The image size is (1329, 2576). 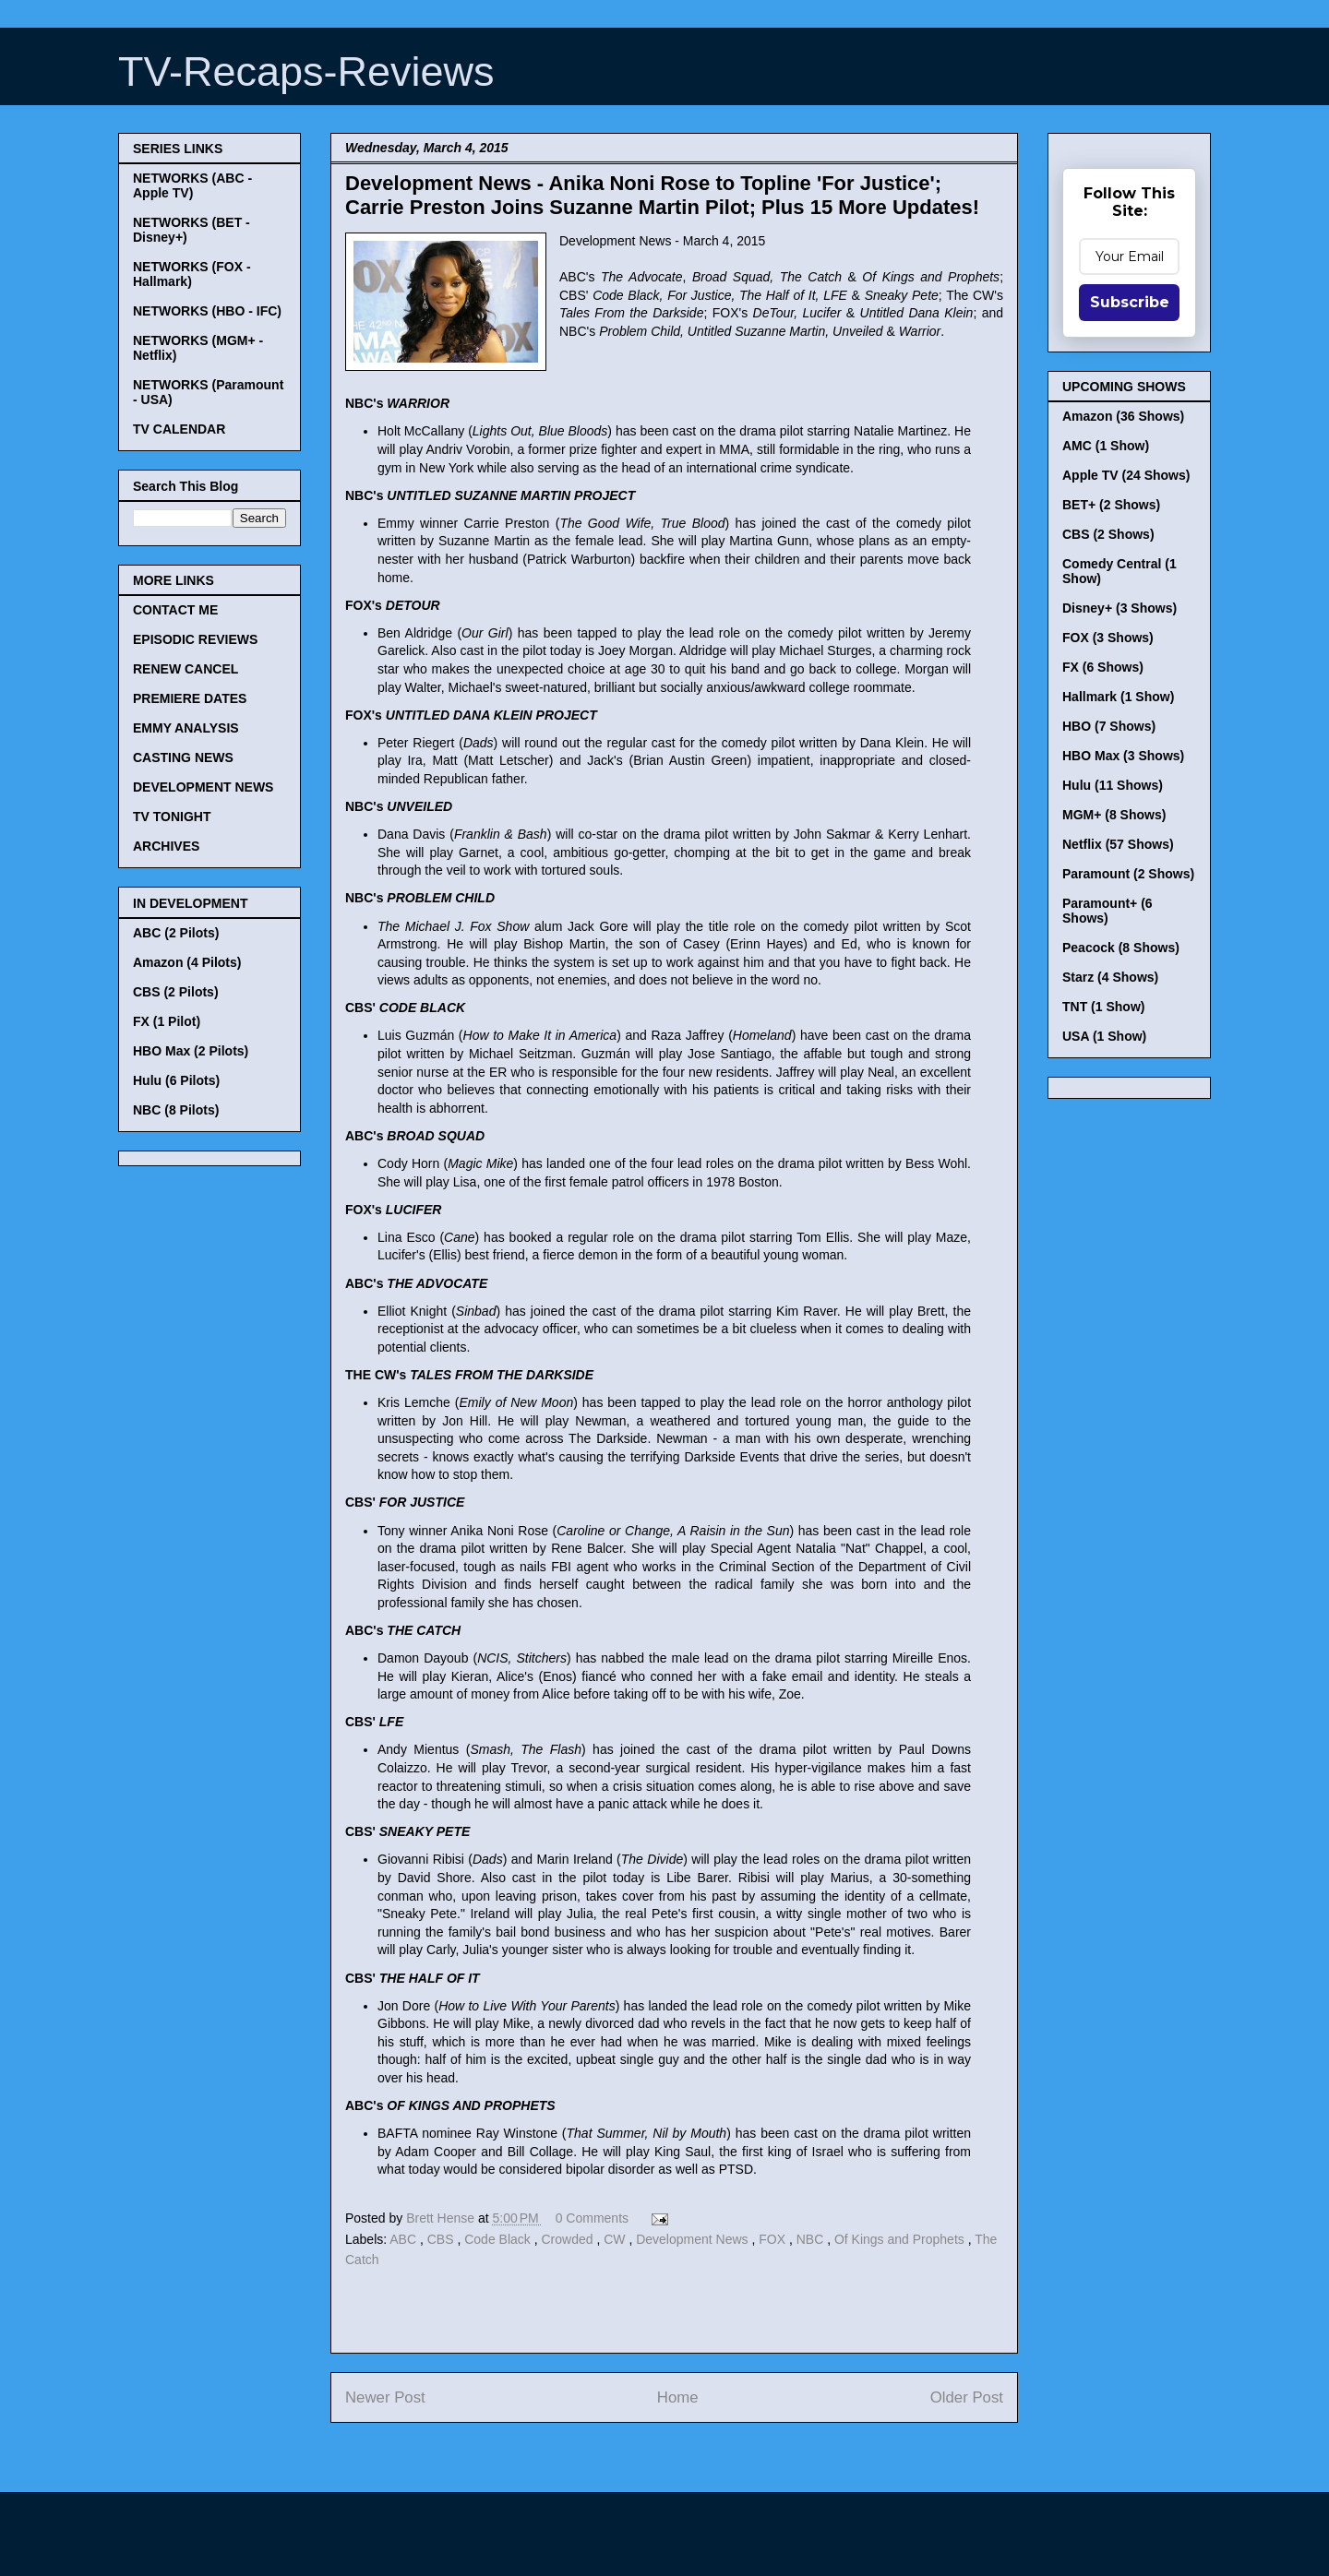 What do you see at coordinates (166, 1021) in the screenshot?
I see `FX (1 Pilot)` at bounding box center [166, 1021].